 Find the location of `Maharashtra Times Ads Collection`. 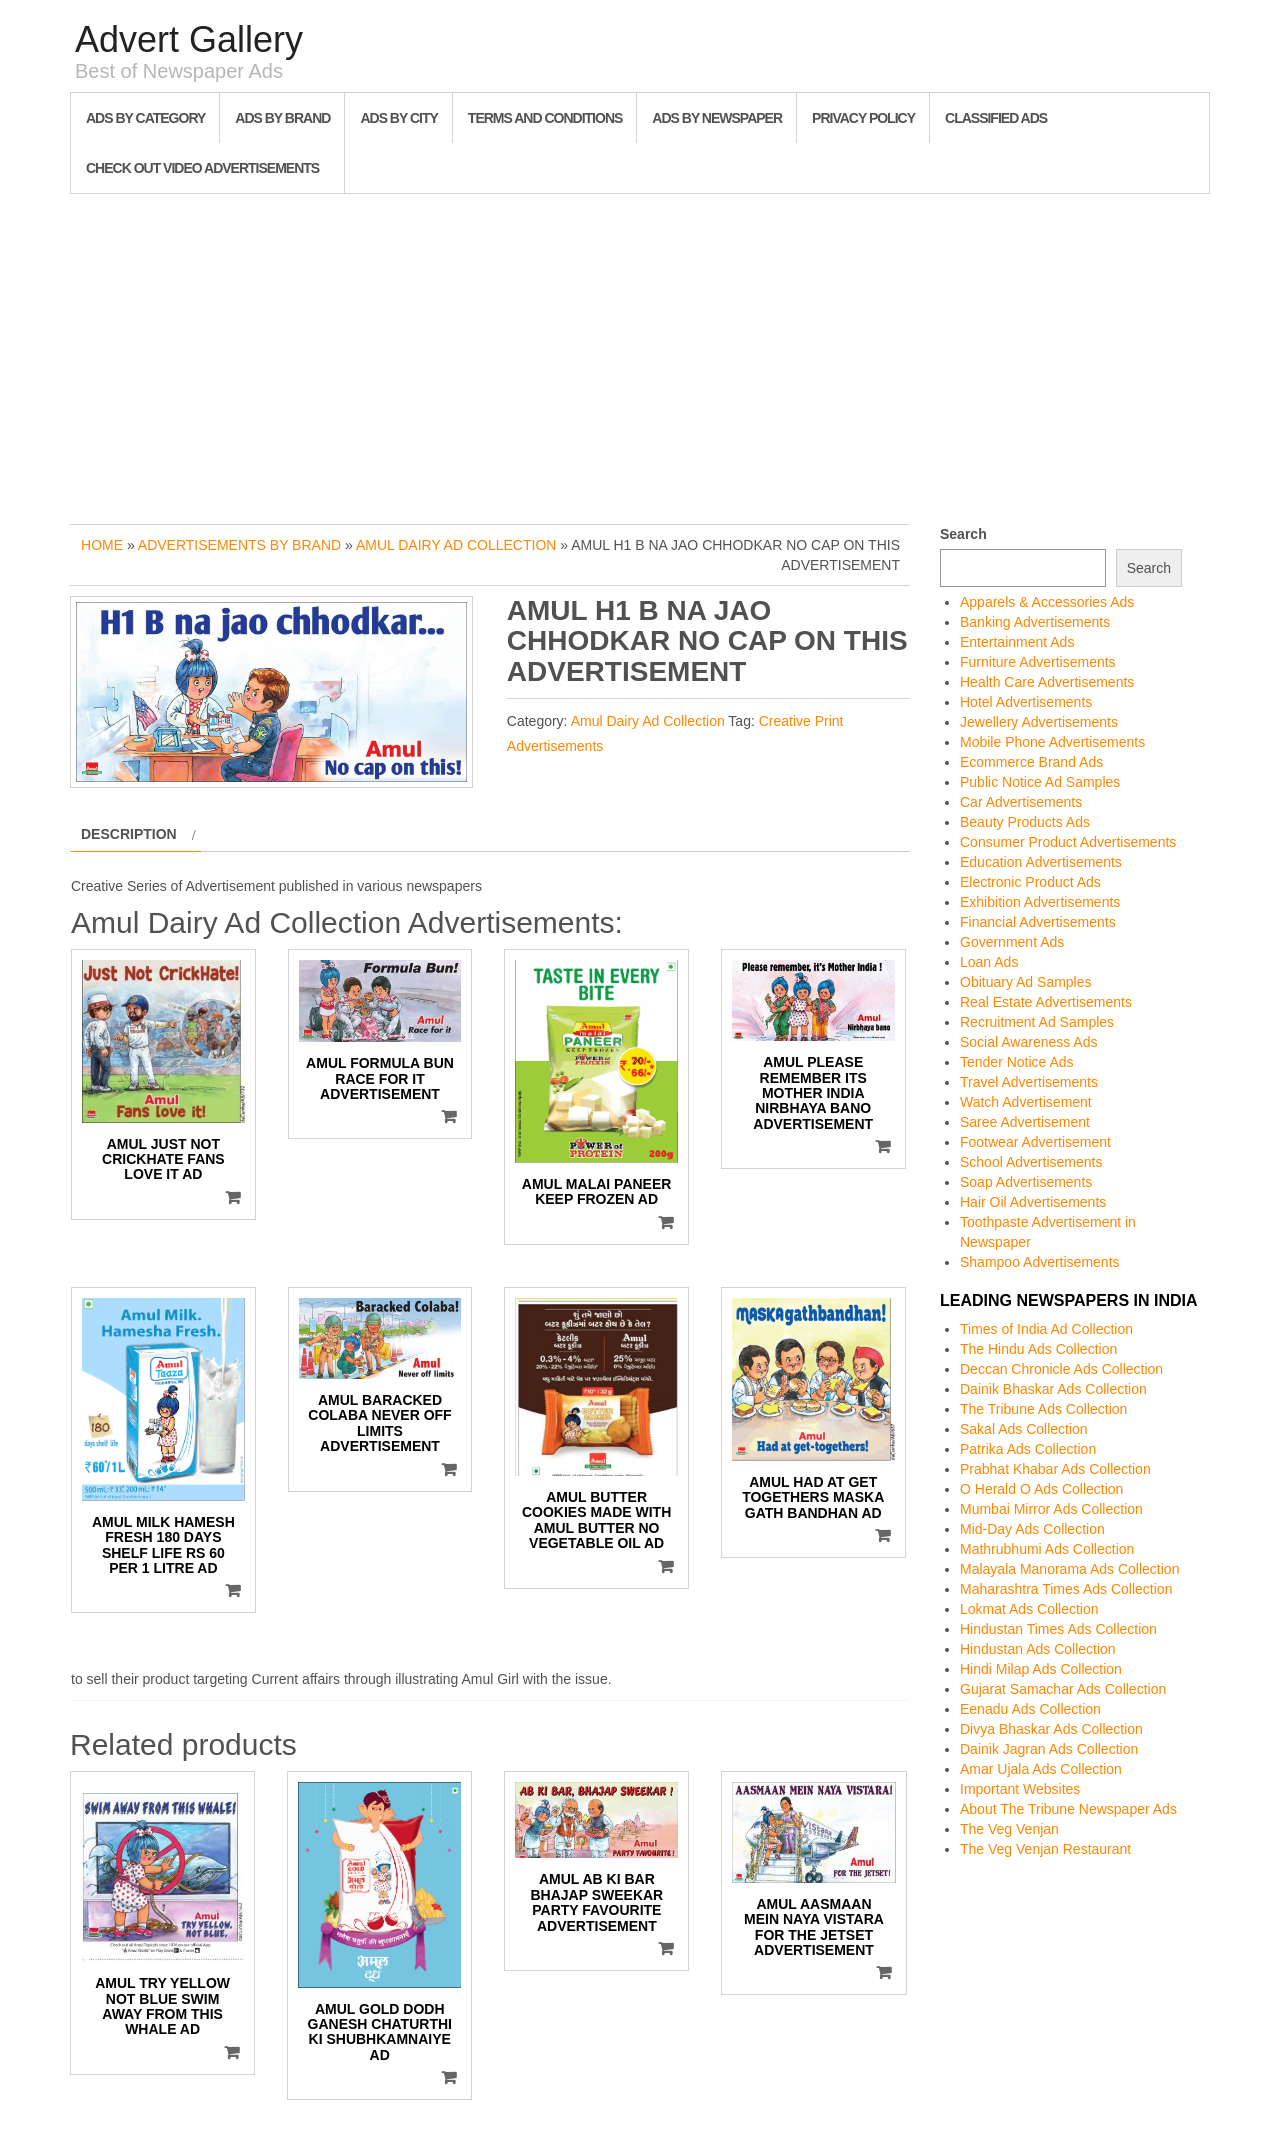

Maharashtra Times Ads Collection is located at coordinates (1066, 1589).